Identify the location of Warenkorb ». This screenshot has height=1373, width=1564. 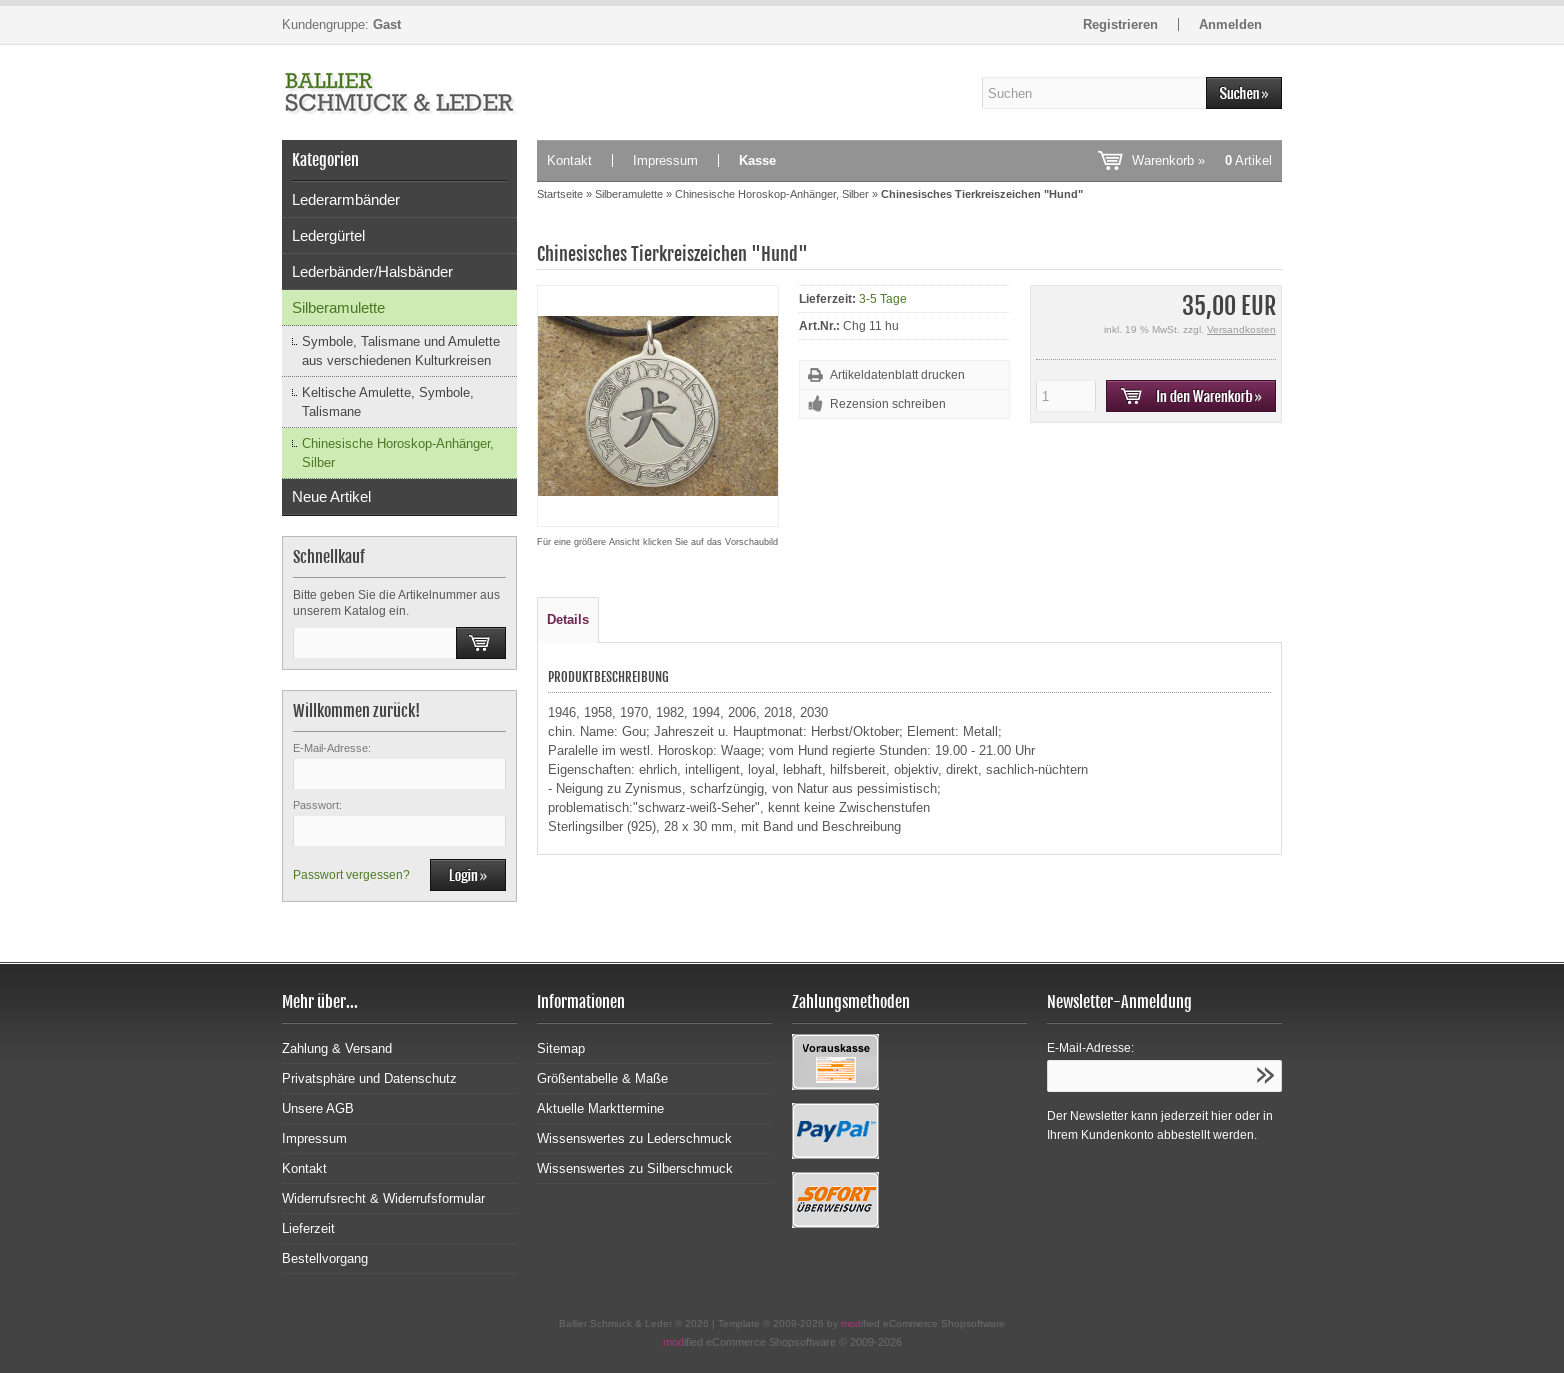
(1202, 160).